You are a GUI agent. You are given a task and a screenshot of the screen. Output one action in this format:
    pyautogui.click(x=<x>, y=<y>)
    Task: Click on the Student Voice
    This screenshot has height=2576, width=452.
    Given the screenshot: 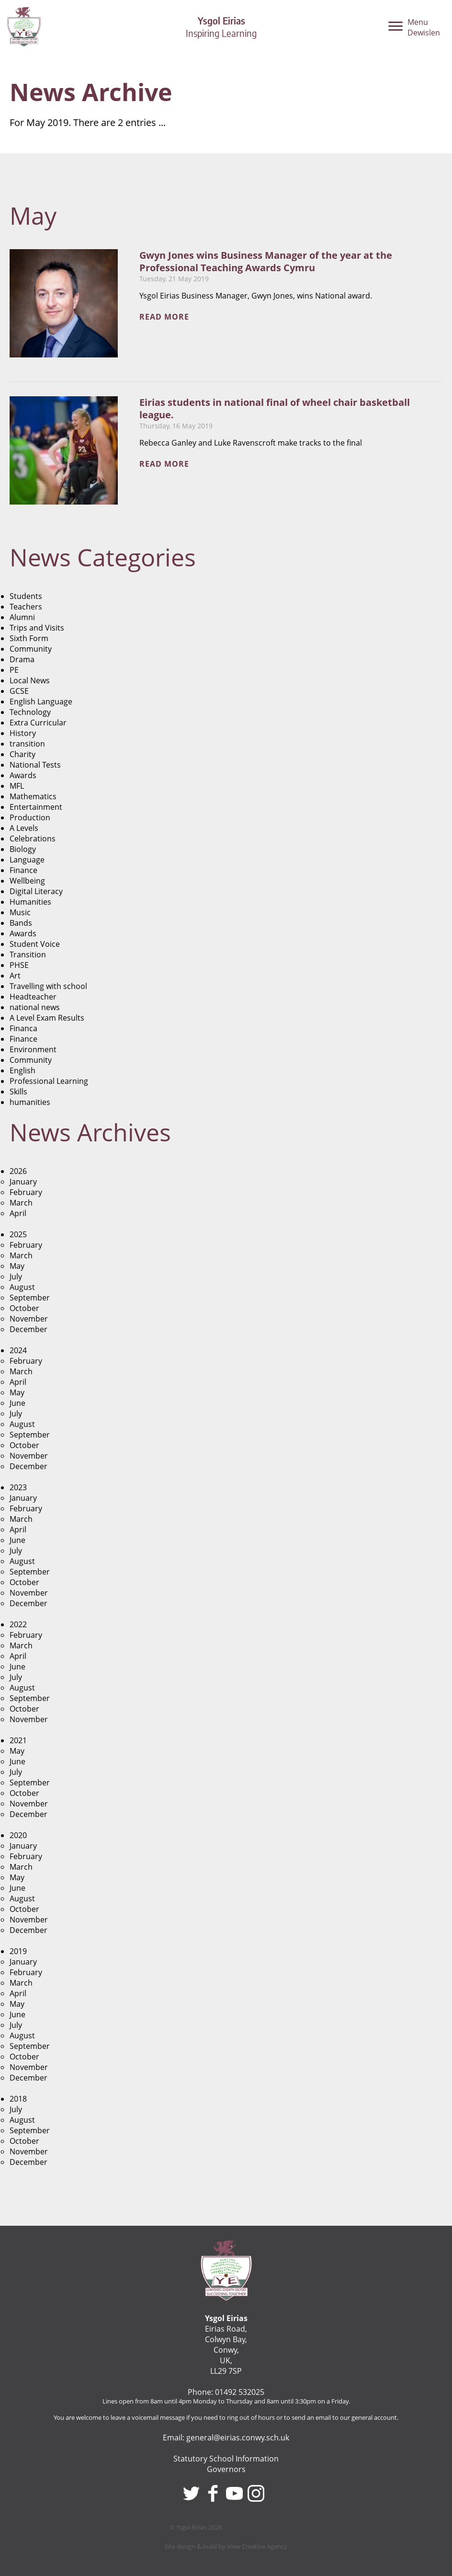 What is the action you would take?
    pyautogui.click(x=35, y=944)
    